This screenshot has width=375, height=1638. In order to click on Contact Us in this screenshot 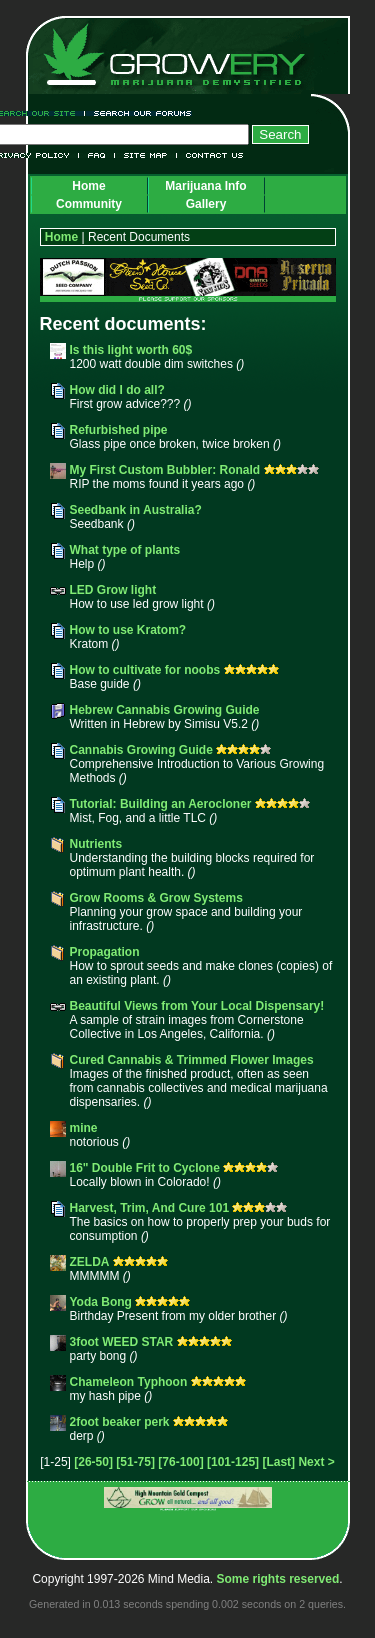, I will do `click(210, 155)`.